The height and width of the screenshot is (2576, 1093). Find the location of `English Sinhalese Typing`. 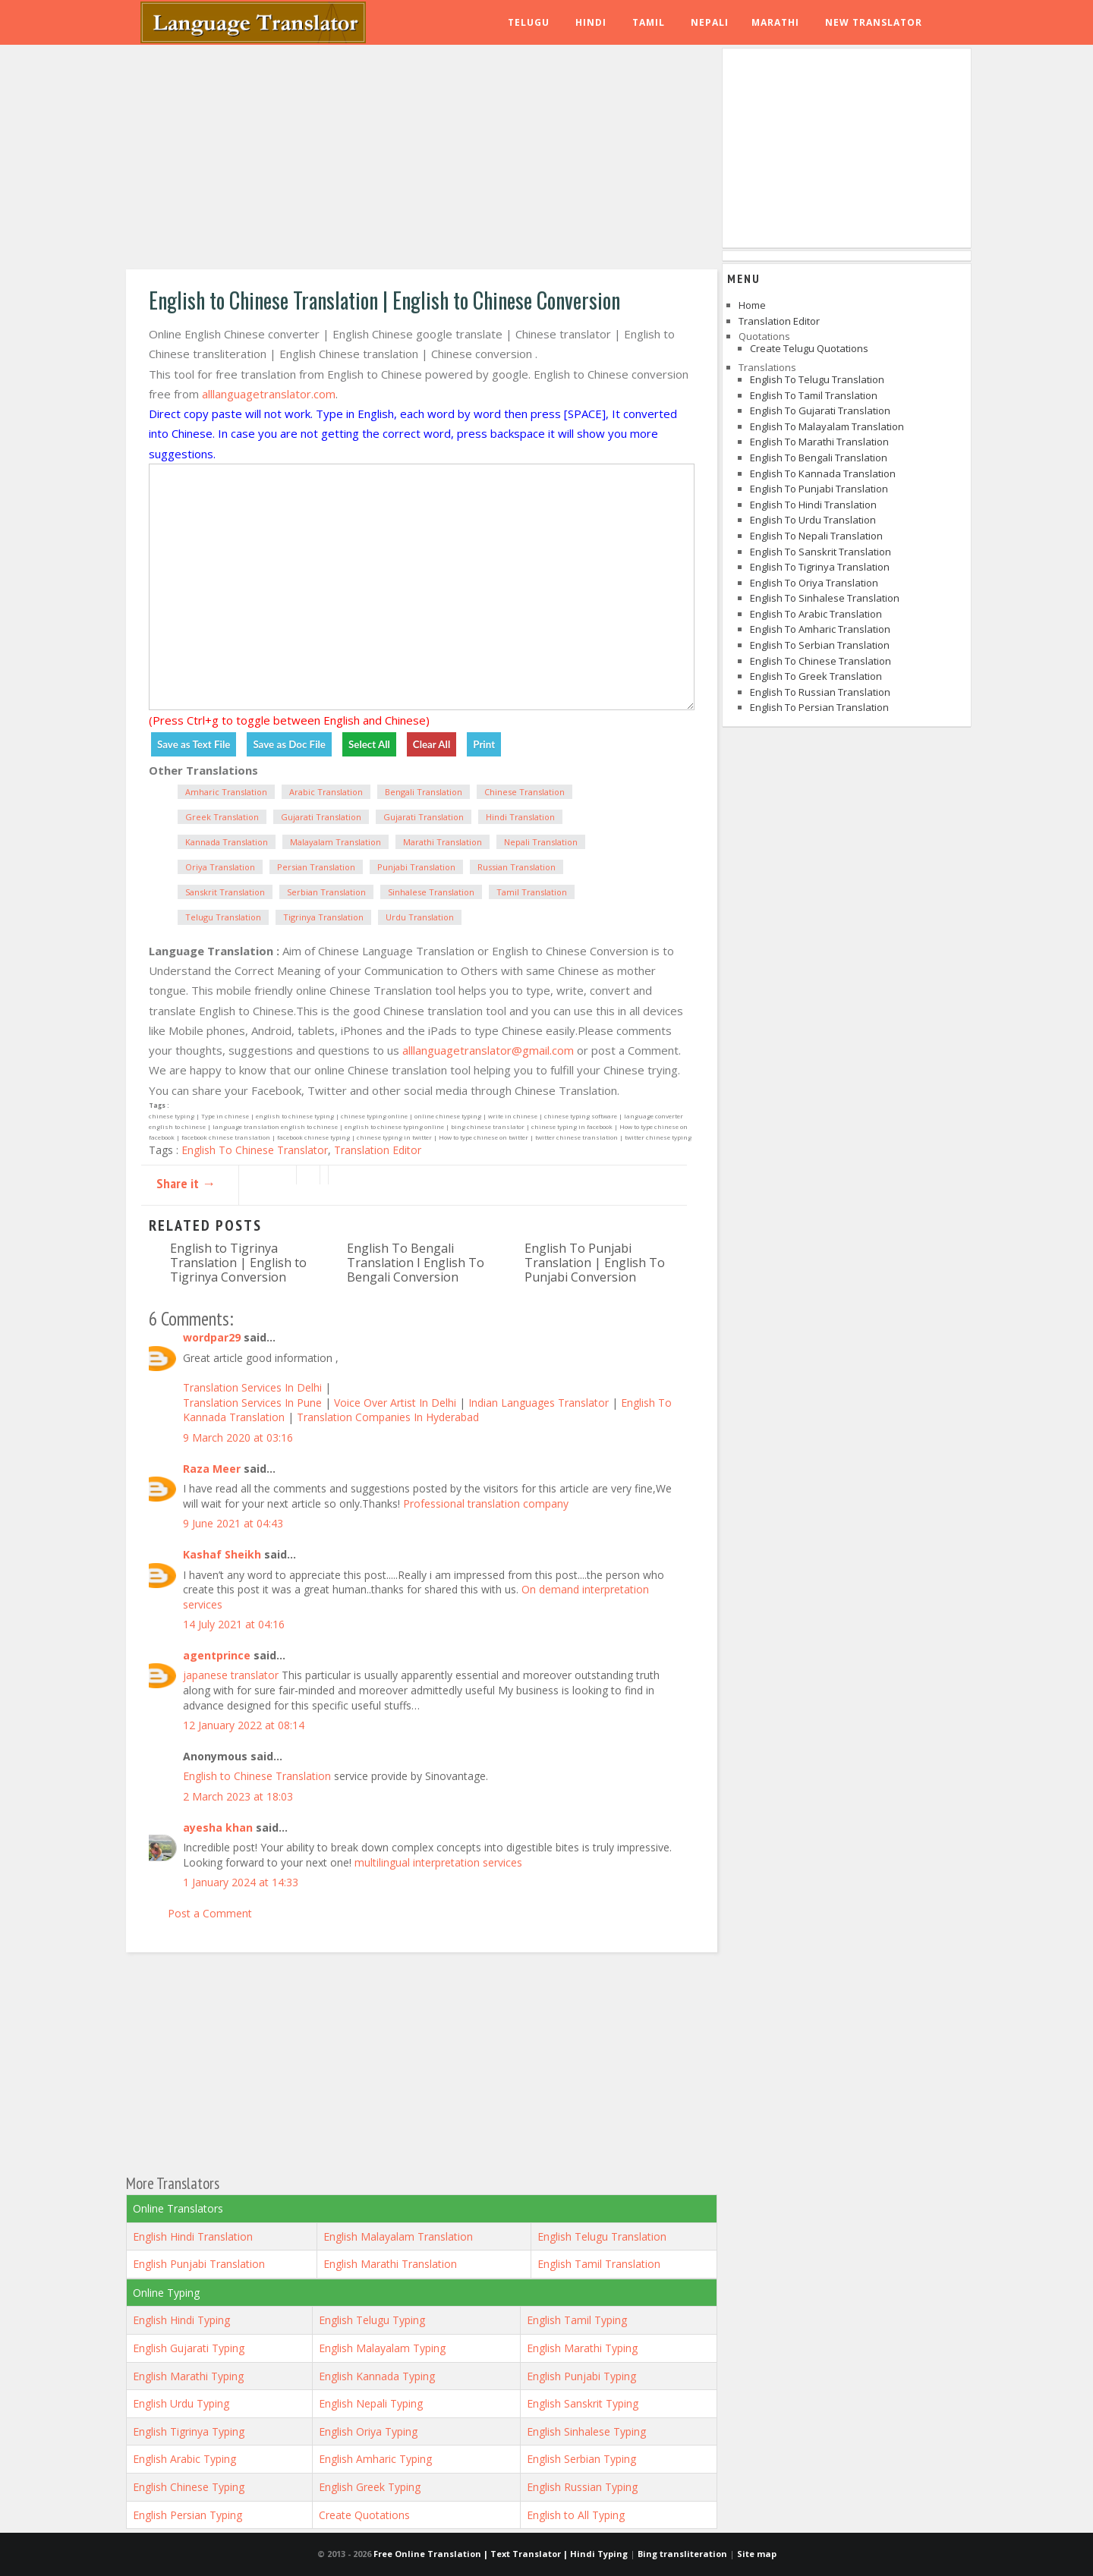

English Sinhalese Typing is located at coordinates (586, 2431).